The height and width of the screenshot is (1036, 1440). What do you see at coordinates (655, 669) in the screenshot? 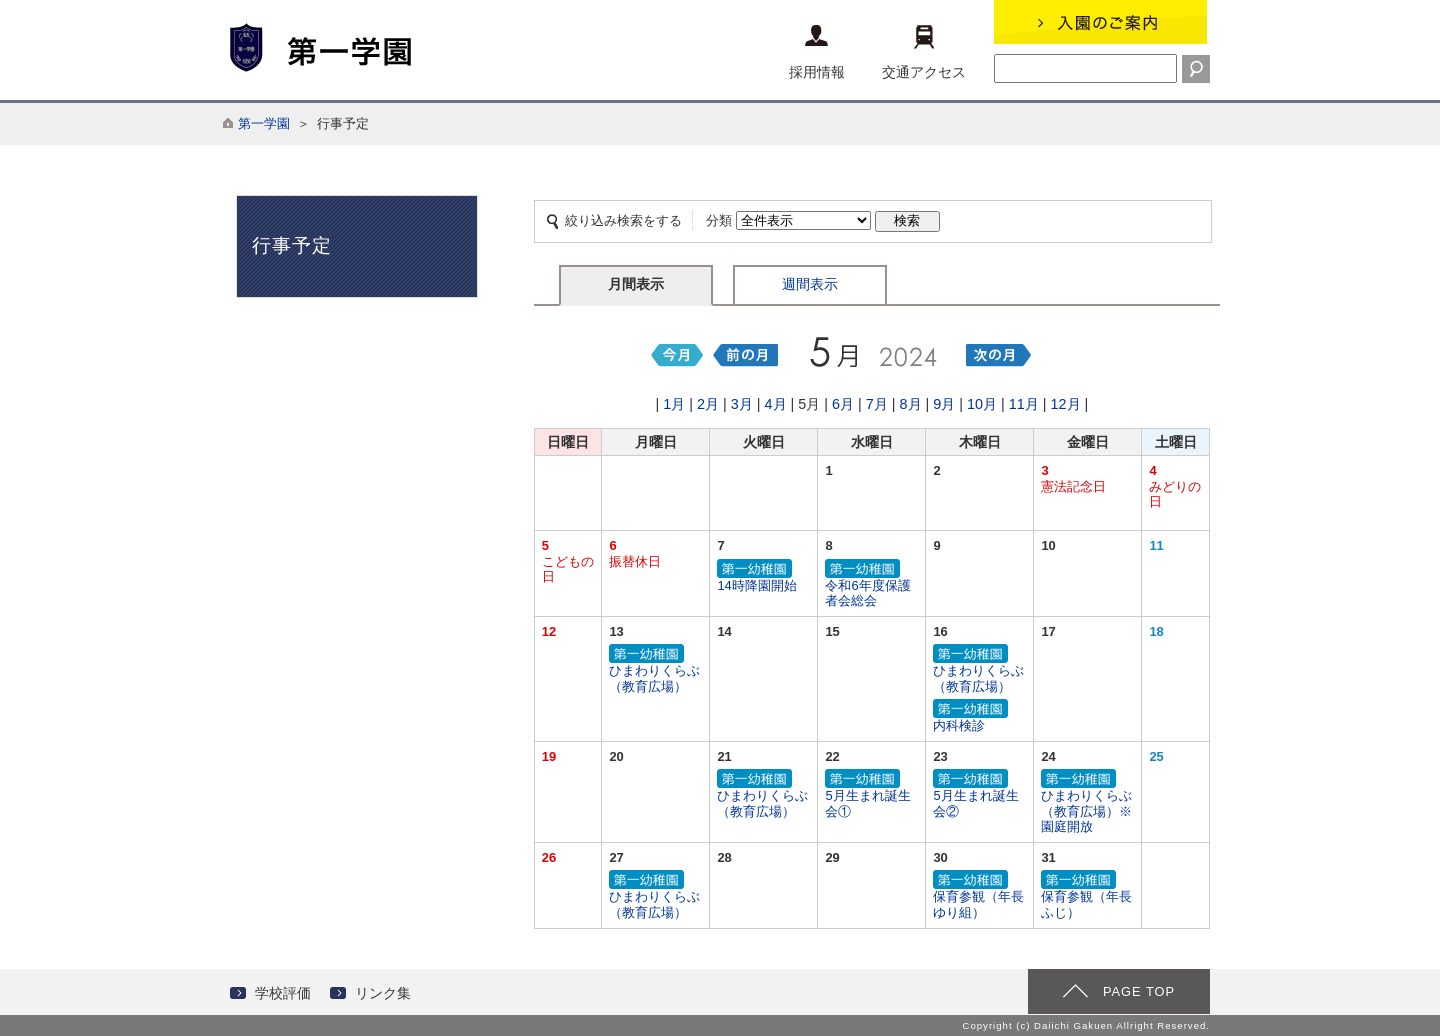
I see `ひまわりくらぶ（教育広場）` at bounding box center [655, 669].